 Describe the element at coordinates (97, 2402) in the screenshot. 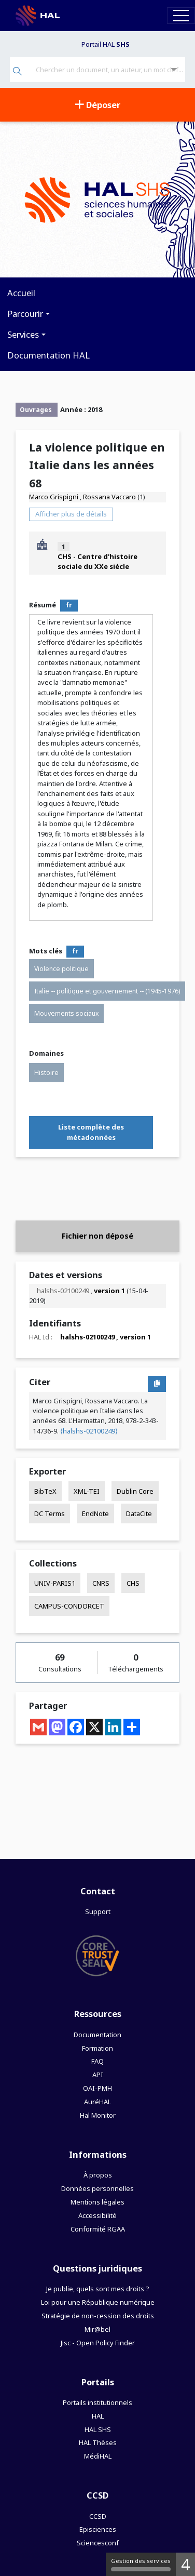

I see `Portails institutionnels` at that location.